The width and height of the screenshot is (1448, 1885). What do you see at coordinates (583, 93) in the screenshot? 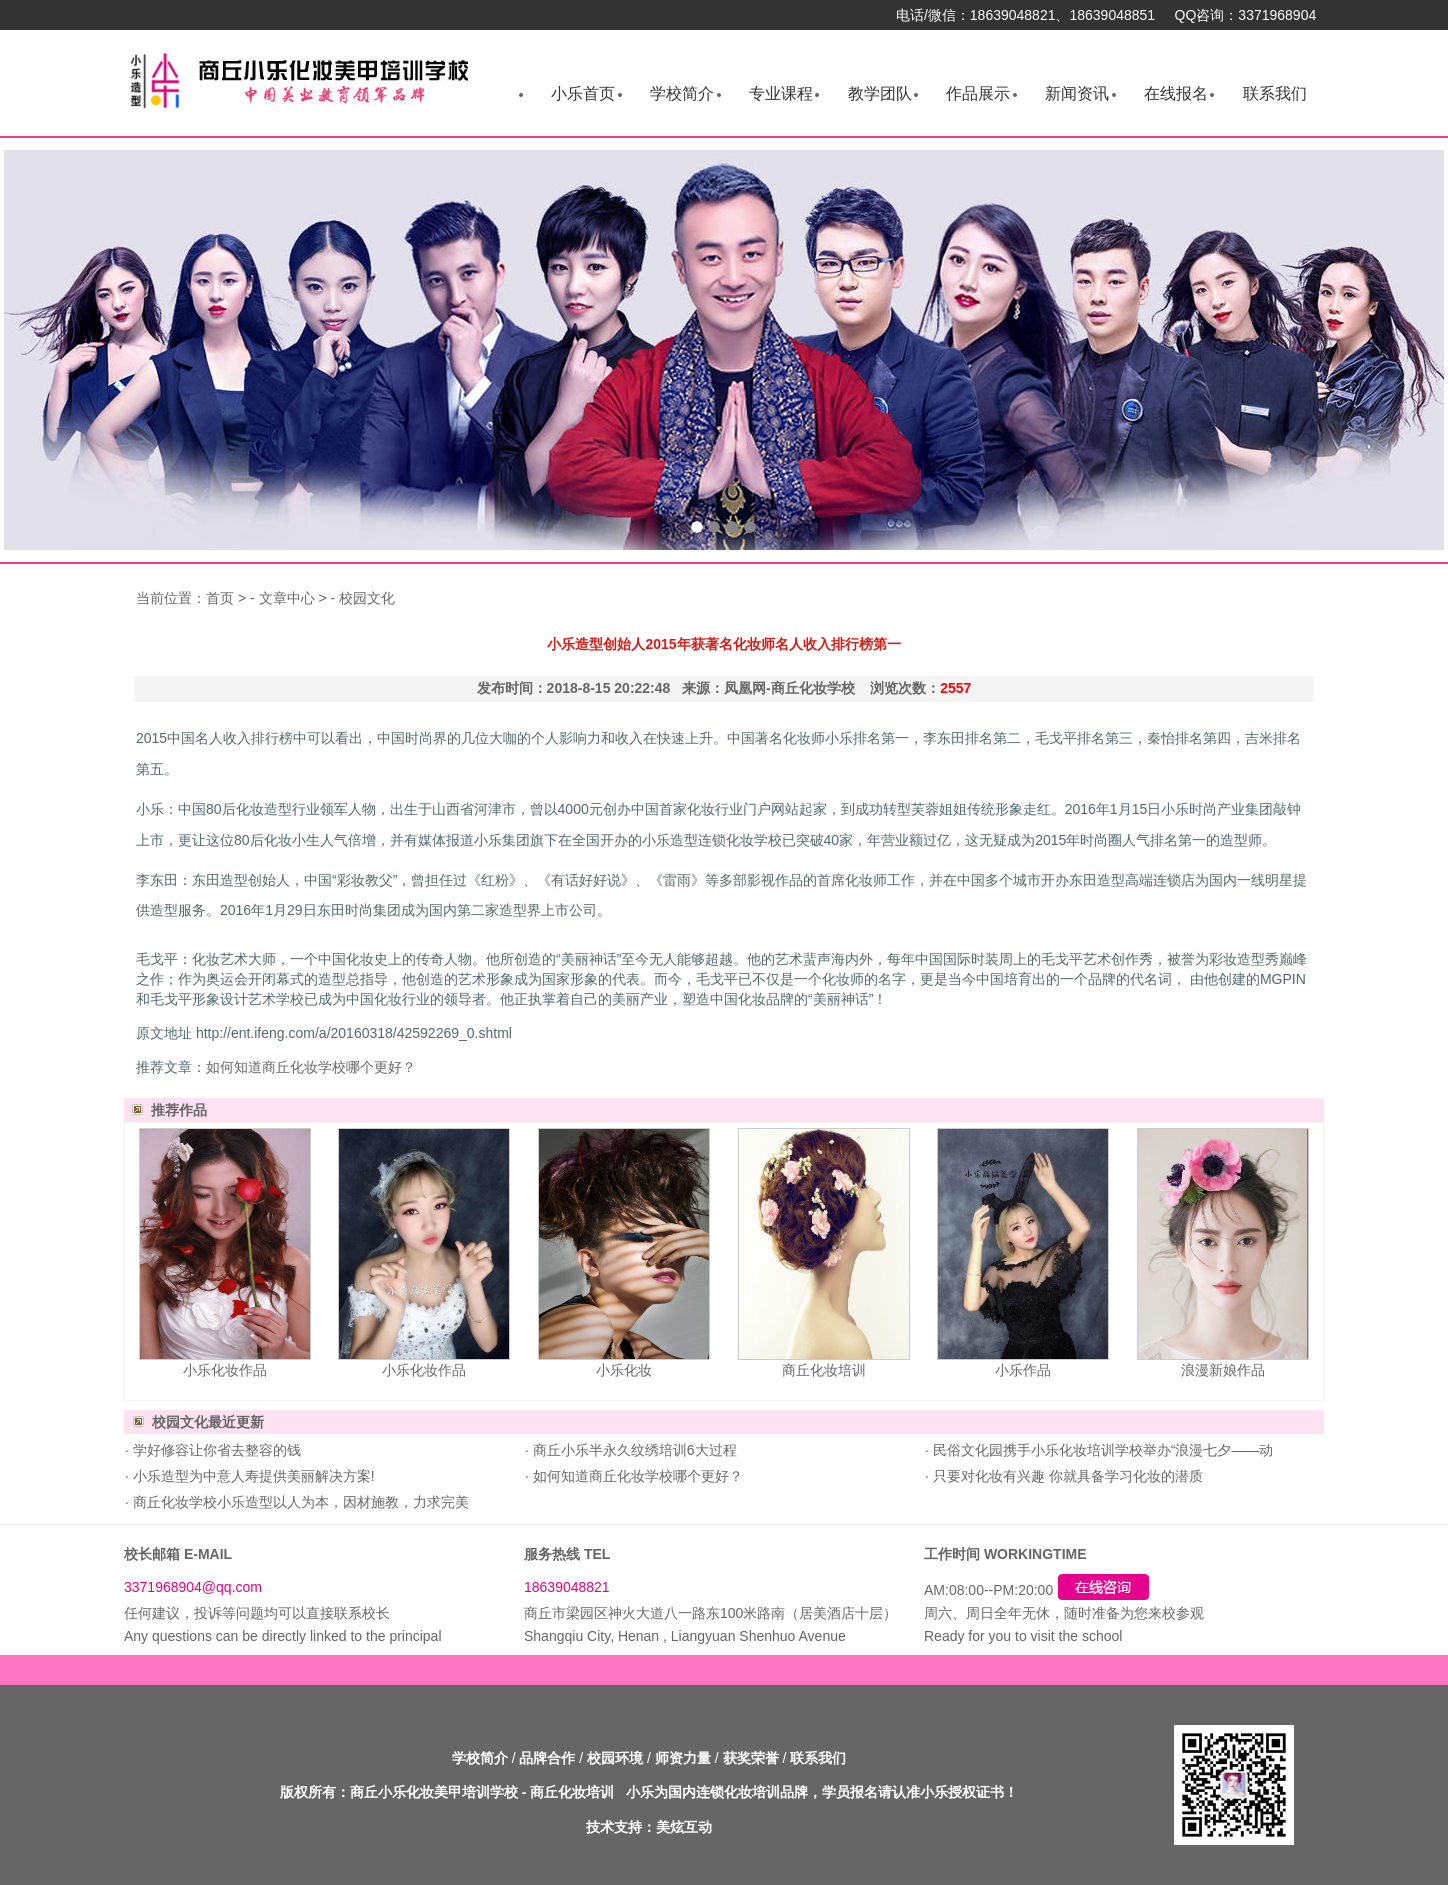
I see `小乐首页` at bounding box center [583, 93].